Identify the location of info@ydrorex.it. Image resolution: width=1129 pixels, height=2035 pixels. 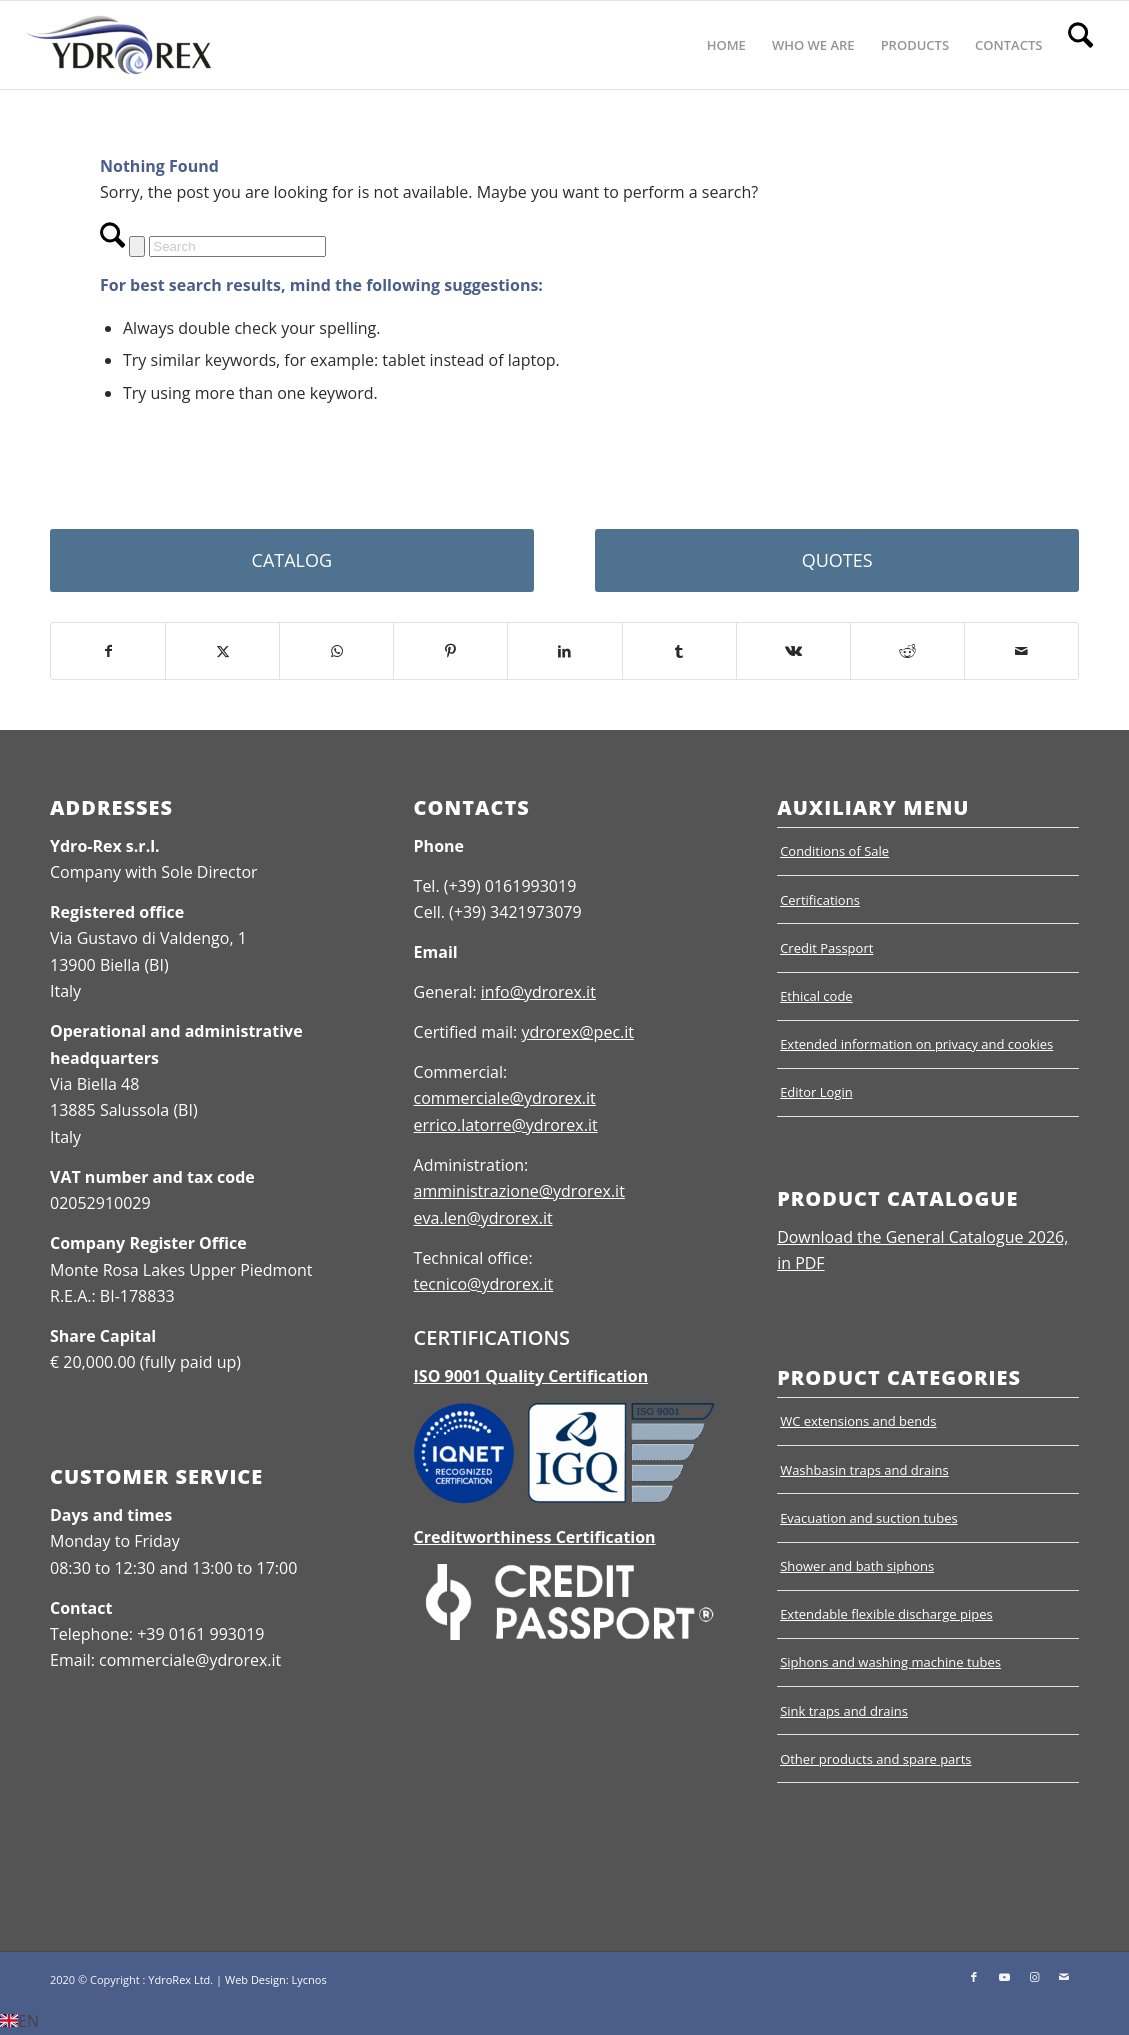
(538, 992).